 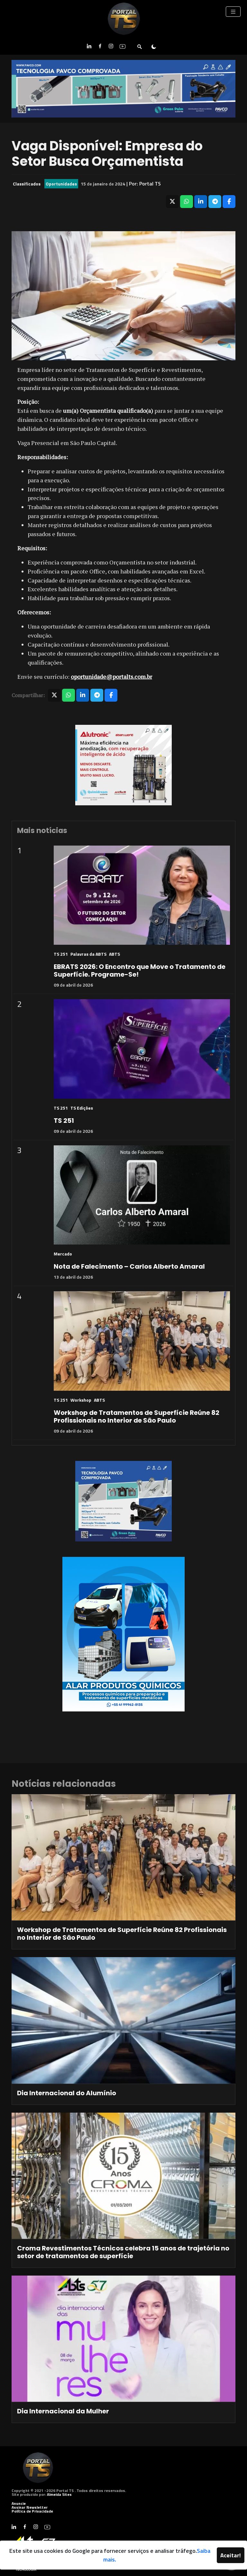 What do you see at coordinates (139, 970) in the screenshot?
I see `EBRATS 2026: O Encontro que Move o Tratamento de Superfície. Programe-Se!` at bounding box center [139, 970].